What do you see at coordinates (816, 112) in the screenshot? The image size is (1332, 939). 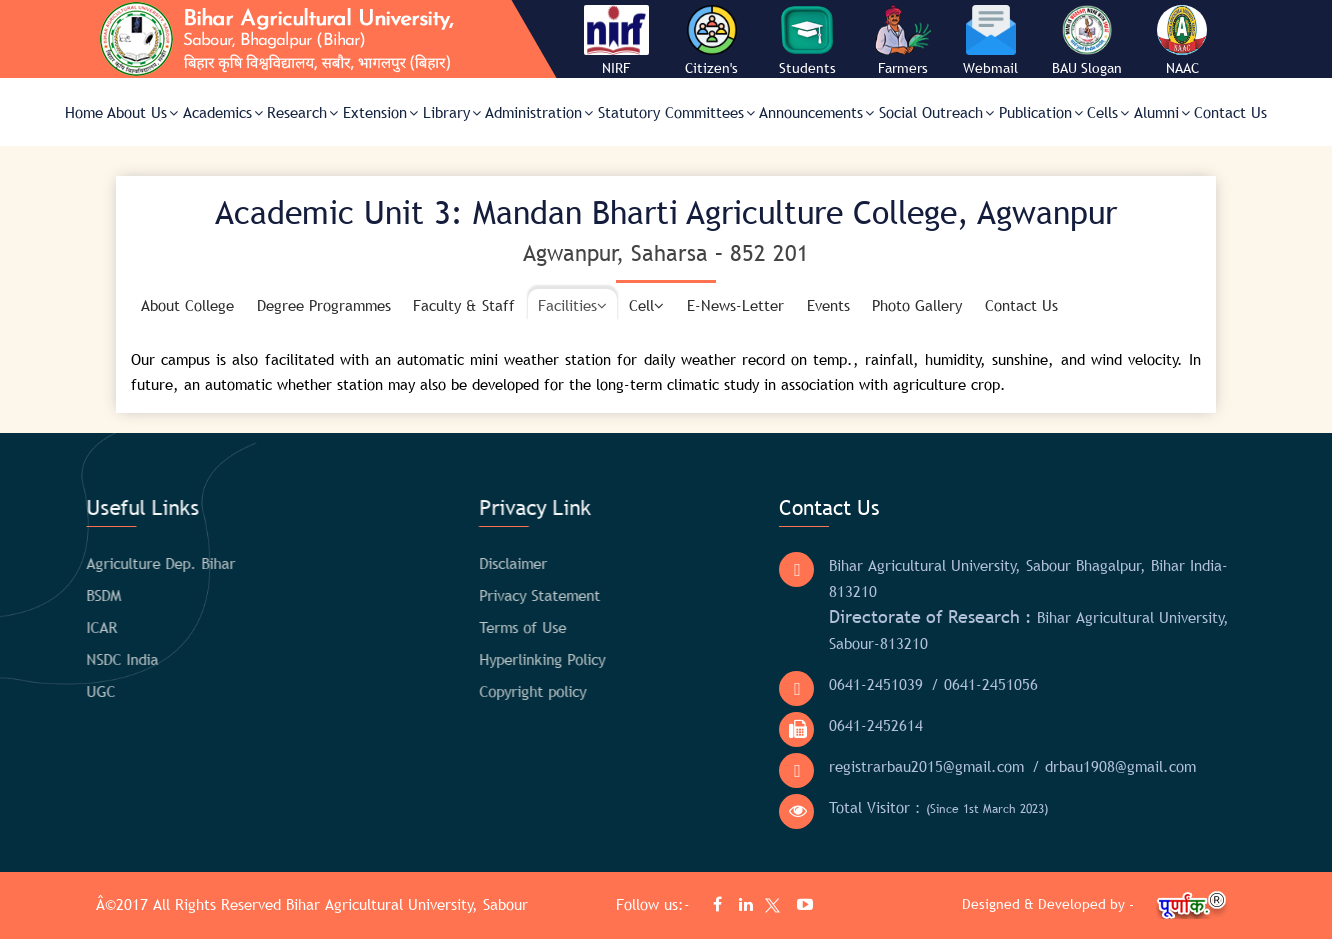 I see `Announcements` at bounding box center [816, 112].